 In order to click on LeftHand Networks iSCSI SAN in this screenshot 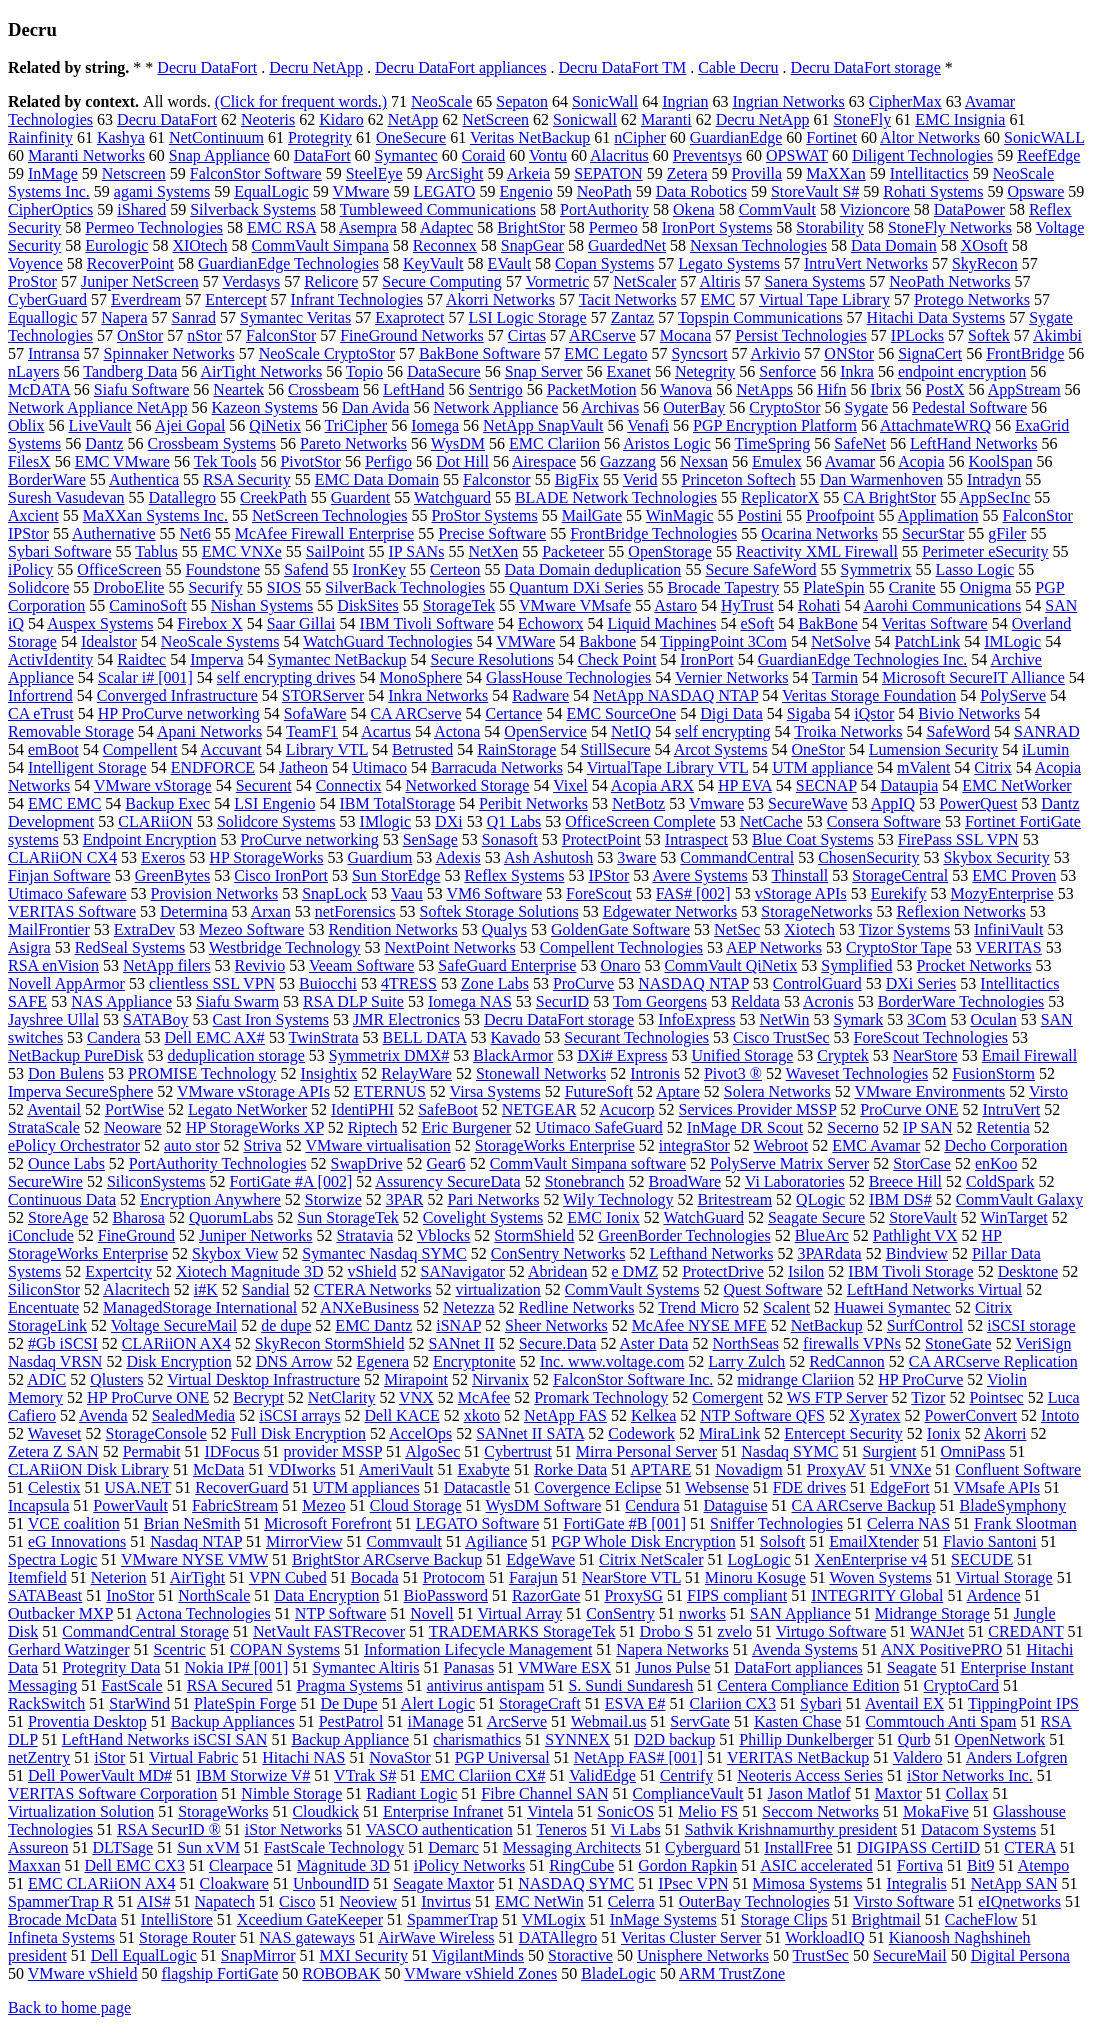, I will do `click(165, 1739)`.